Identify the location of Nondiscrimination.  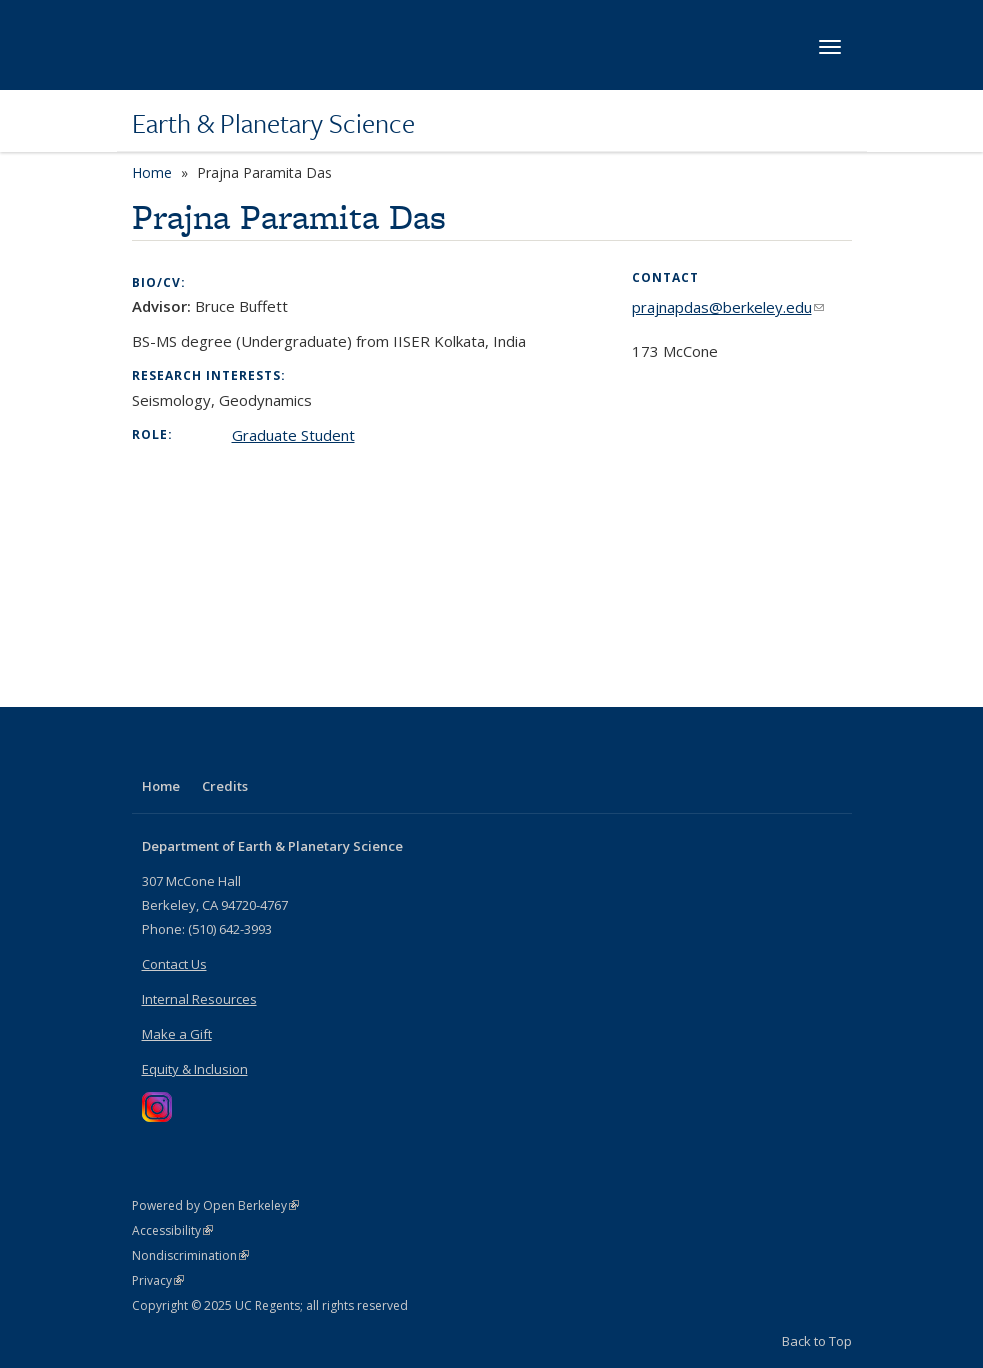
(190, 1255).